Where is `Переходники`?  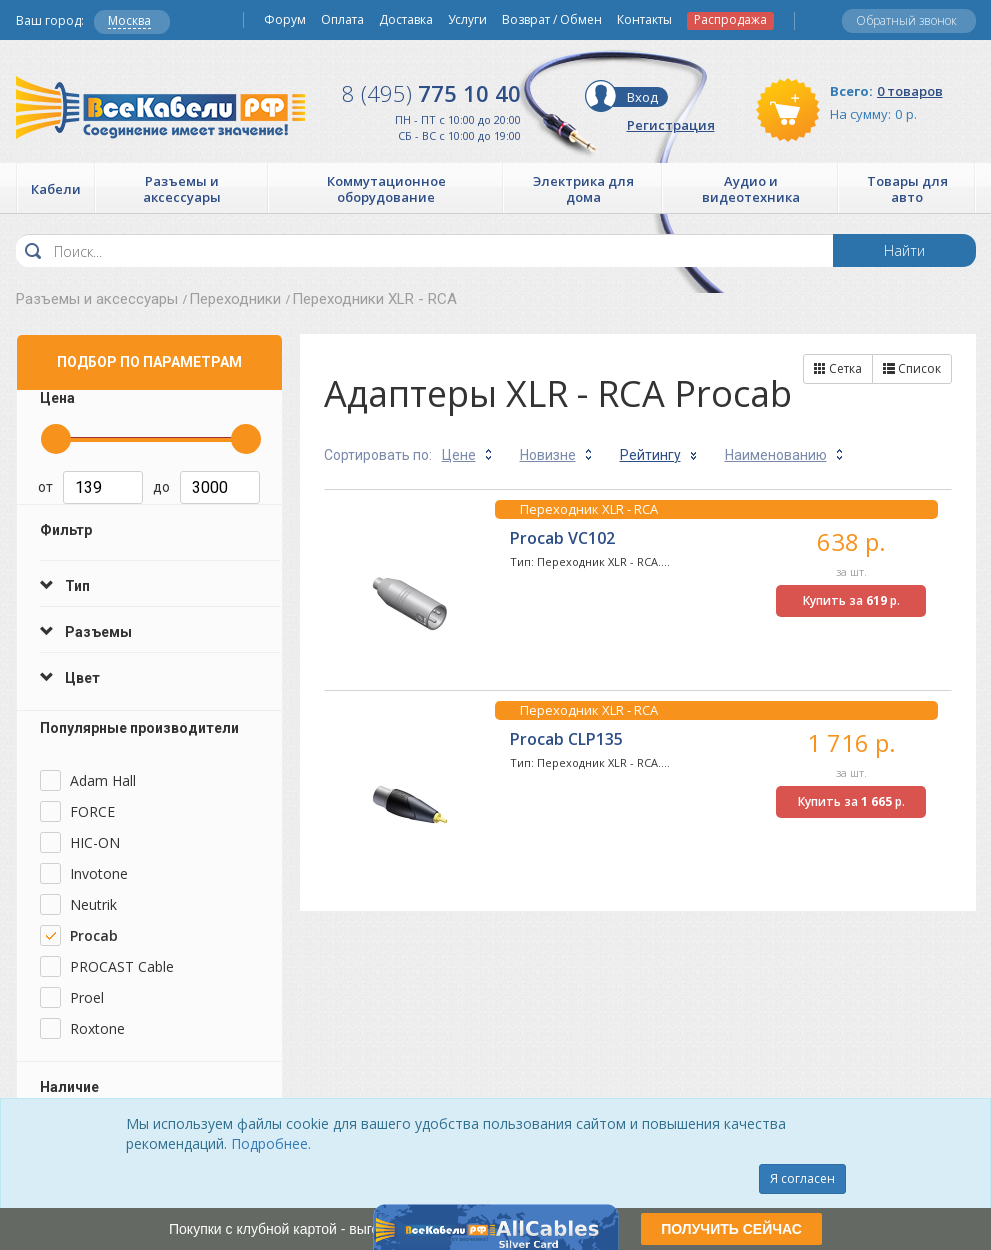 Переходники is located at coordinates (235, 299).